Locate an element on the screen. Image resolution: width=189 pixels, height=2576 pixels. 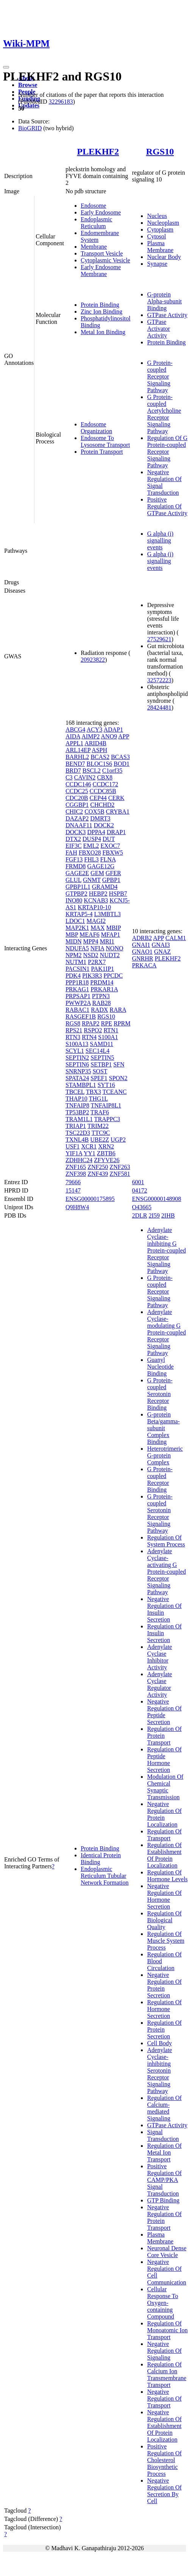
NDUFA5 is located at coordinates (77, 948).